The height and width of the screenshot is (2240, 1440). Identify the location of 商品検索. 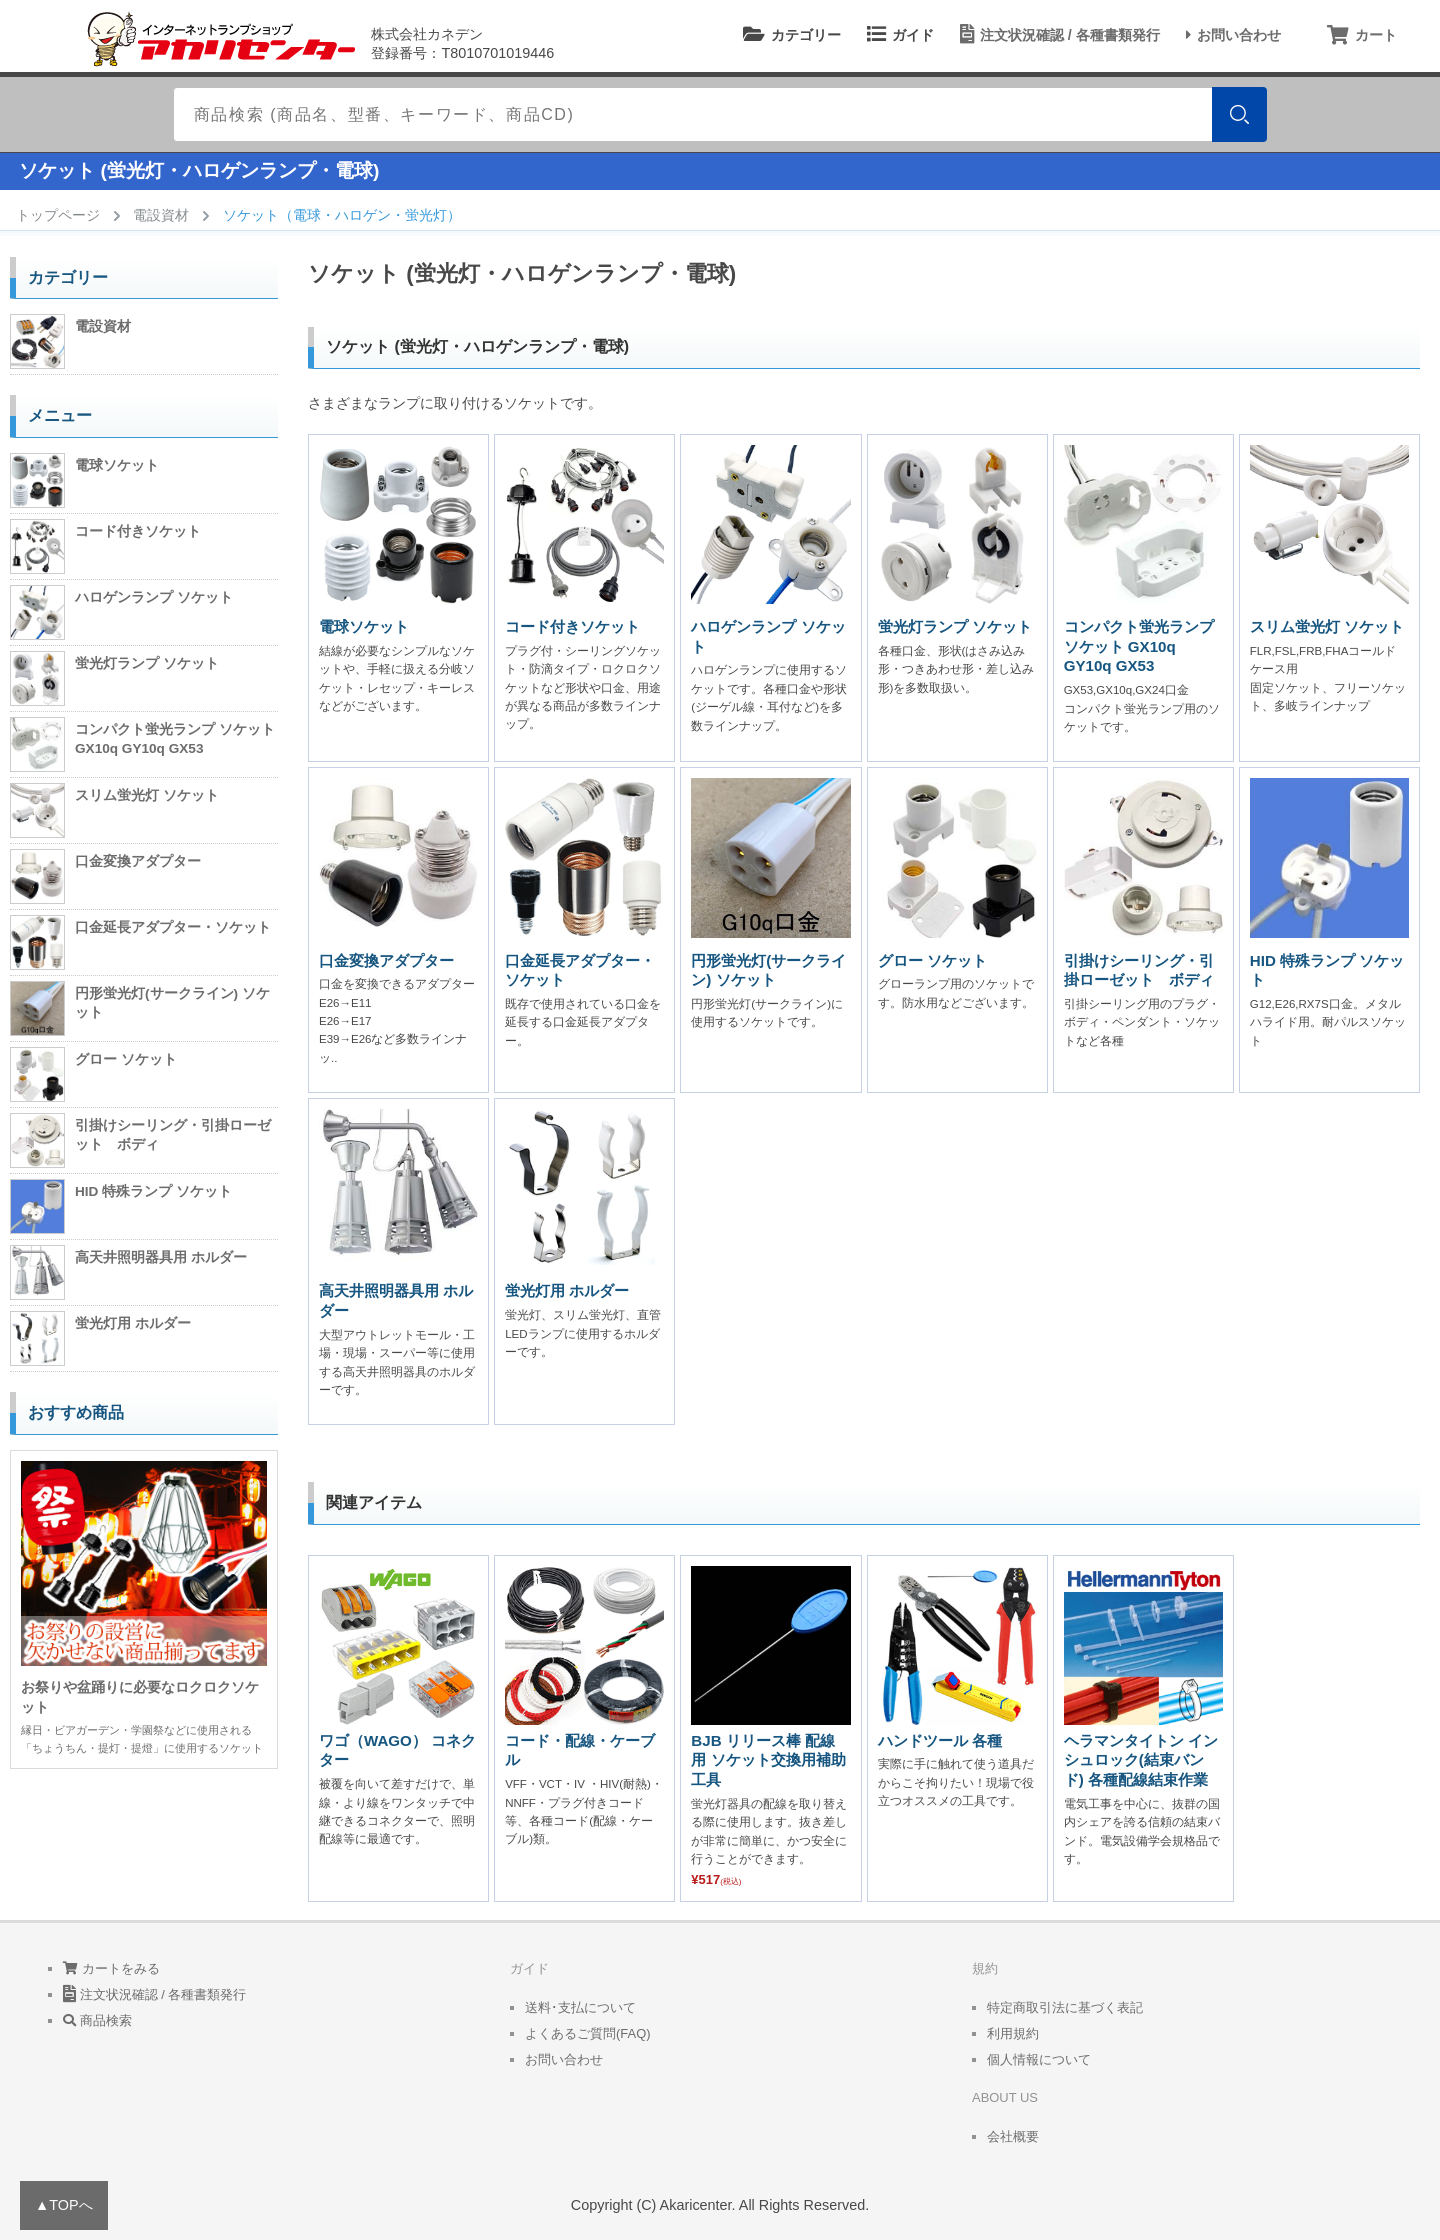
(97, 2020).